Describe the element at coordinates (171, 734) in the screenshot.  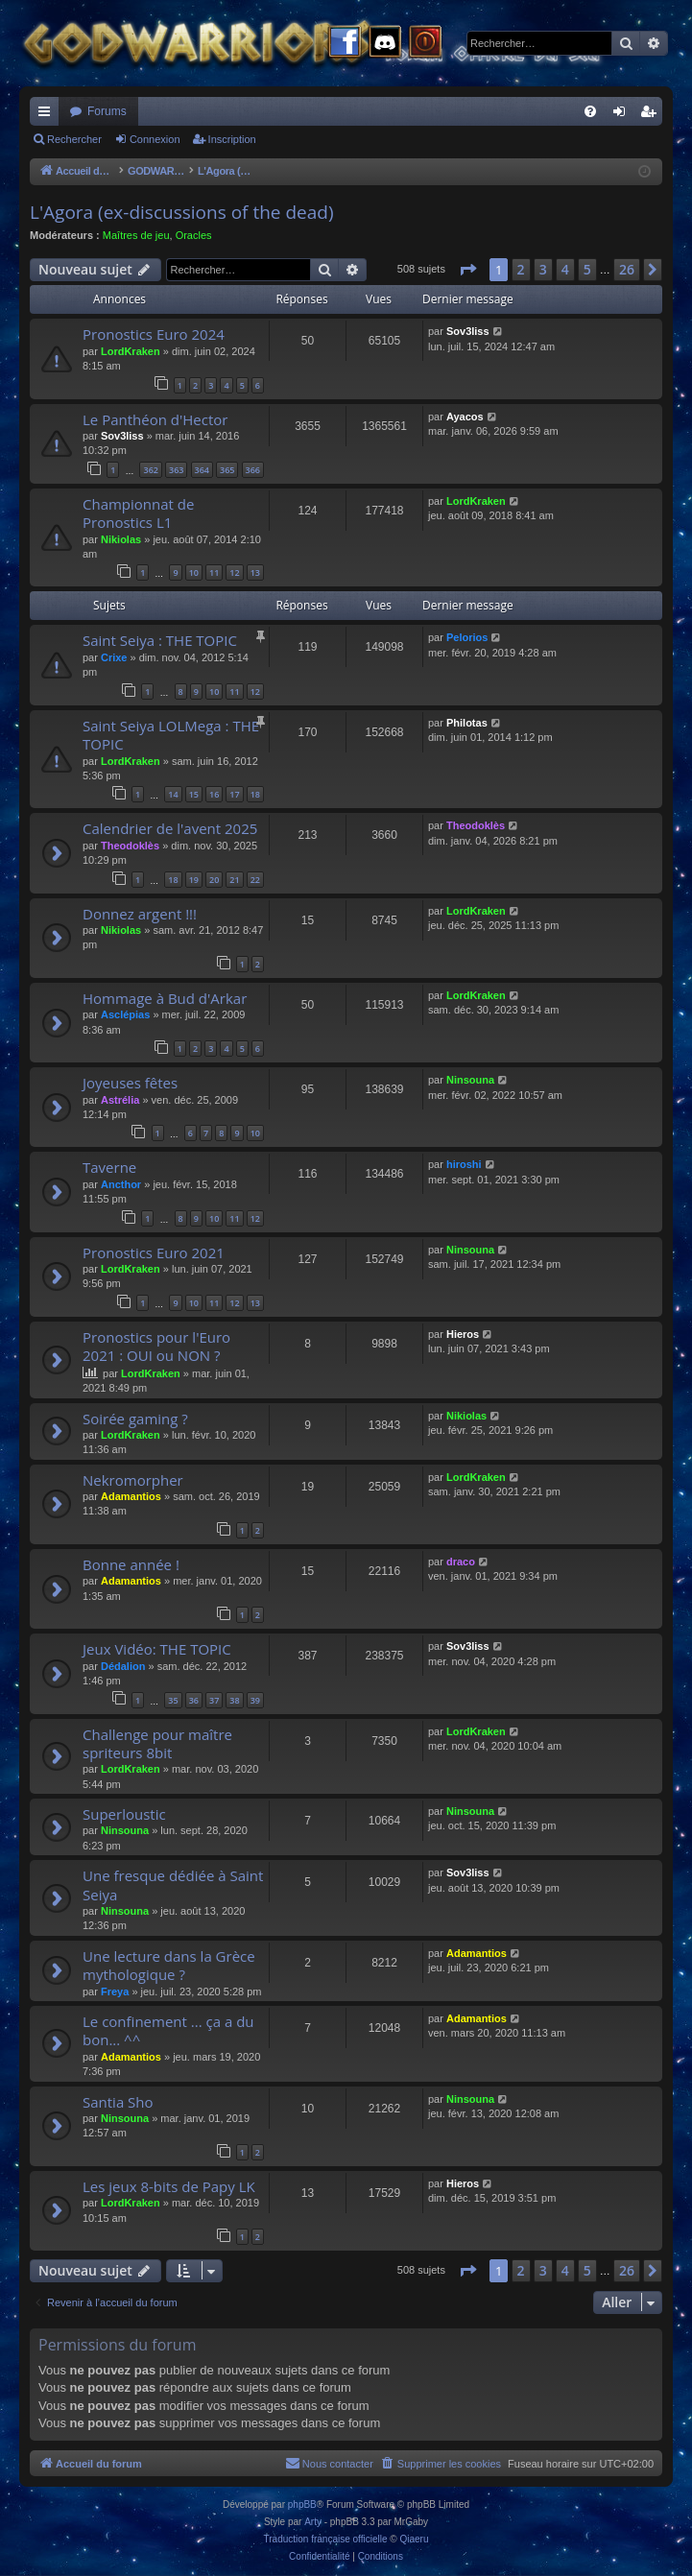
I see `Saint Seiya LOLMega : THE TOPIC` at that location.